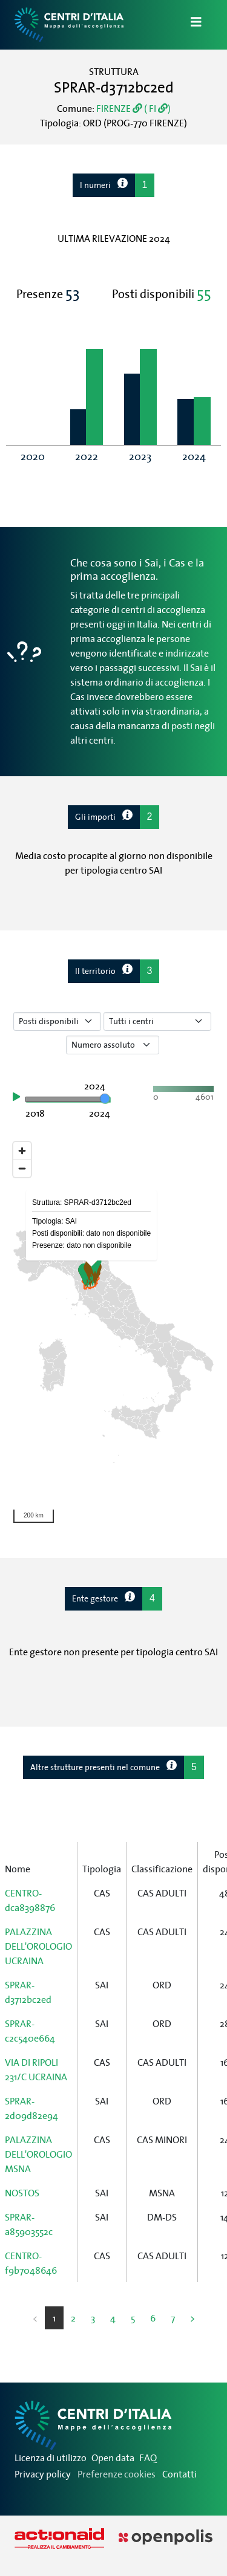 The width and height of the screenshot is (227, 2576). Describe the element at coordinates (113, 1332) in the screenshot. I see `[region]` at that location.